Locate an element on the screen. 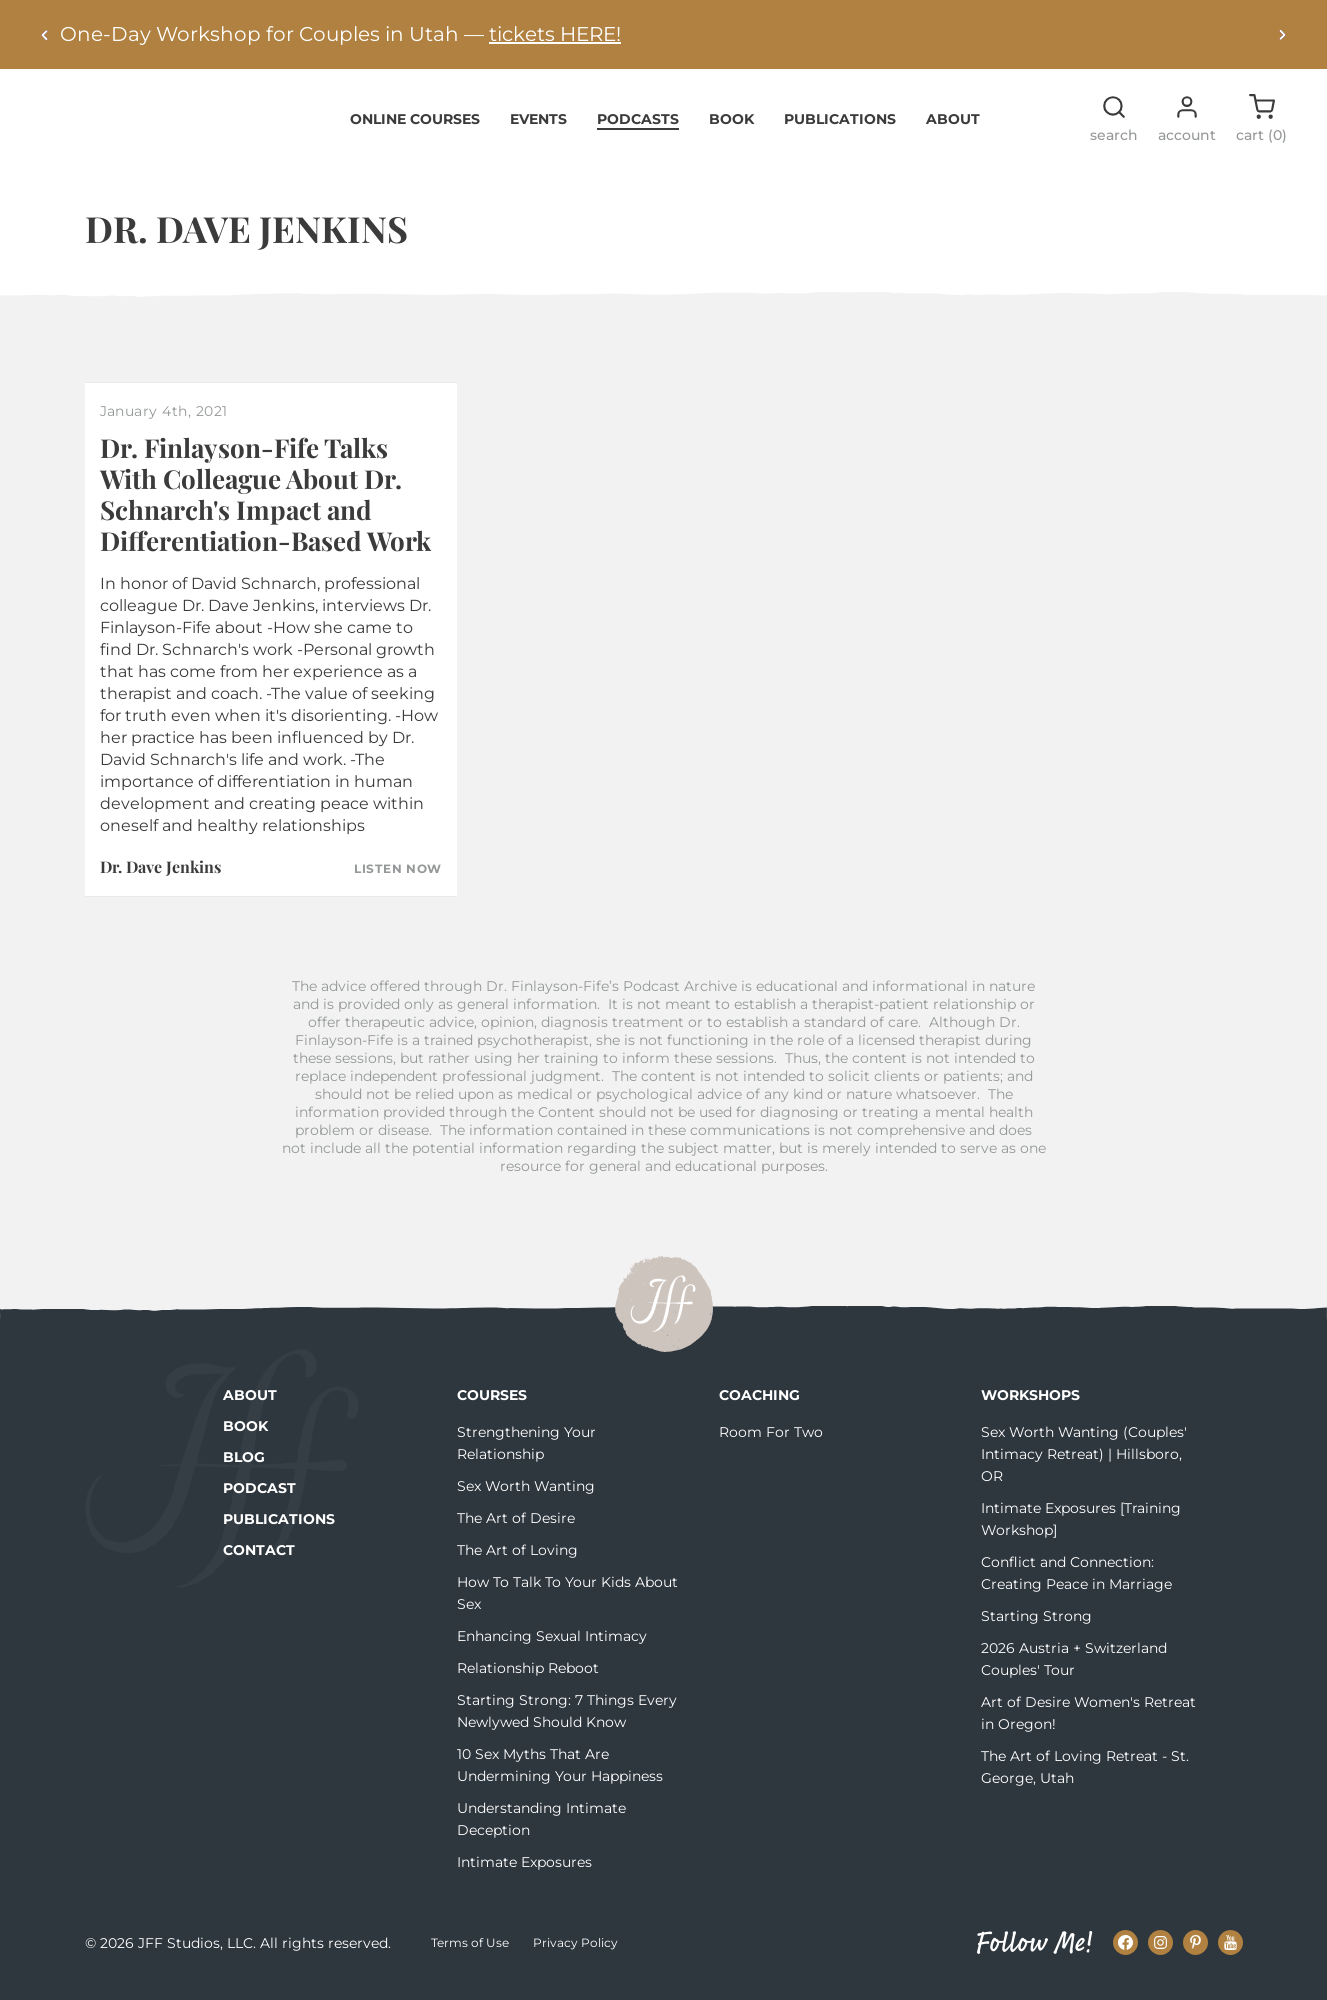 The image size is (1327, 2000). Sex Worth Wanting (Couples' Intimacy Retreat) | Hillsboro, OR is located at coordinates (1084, 1466).